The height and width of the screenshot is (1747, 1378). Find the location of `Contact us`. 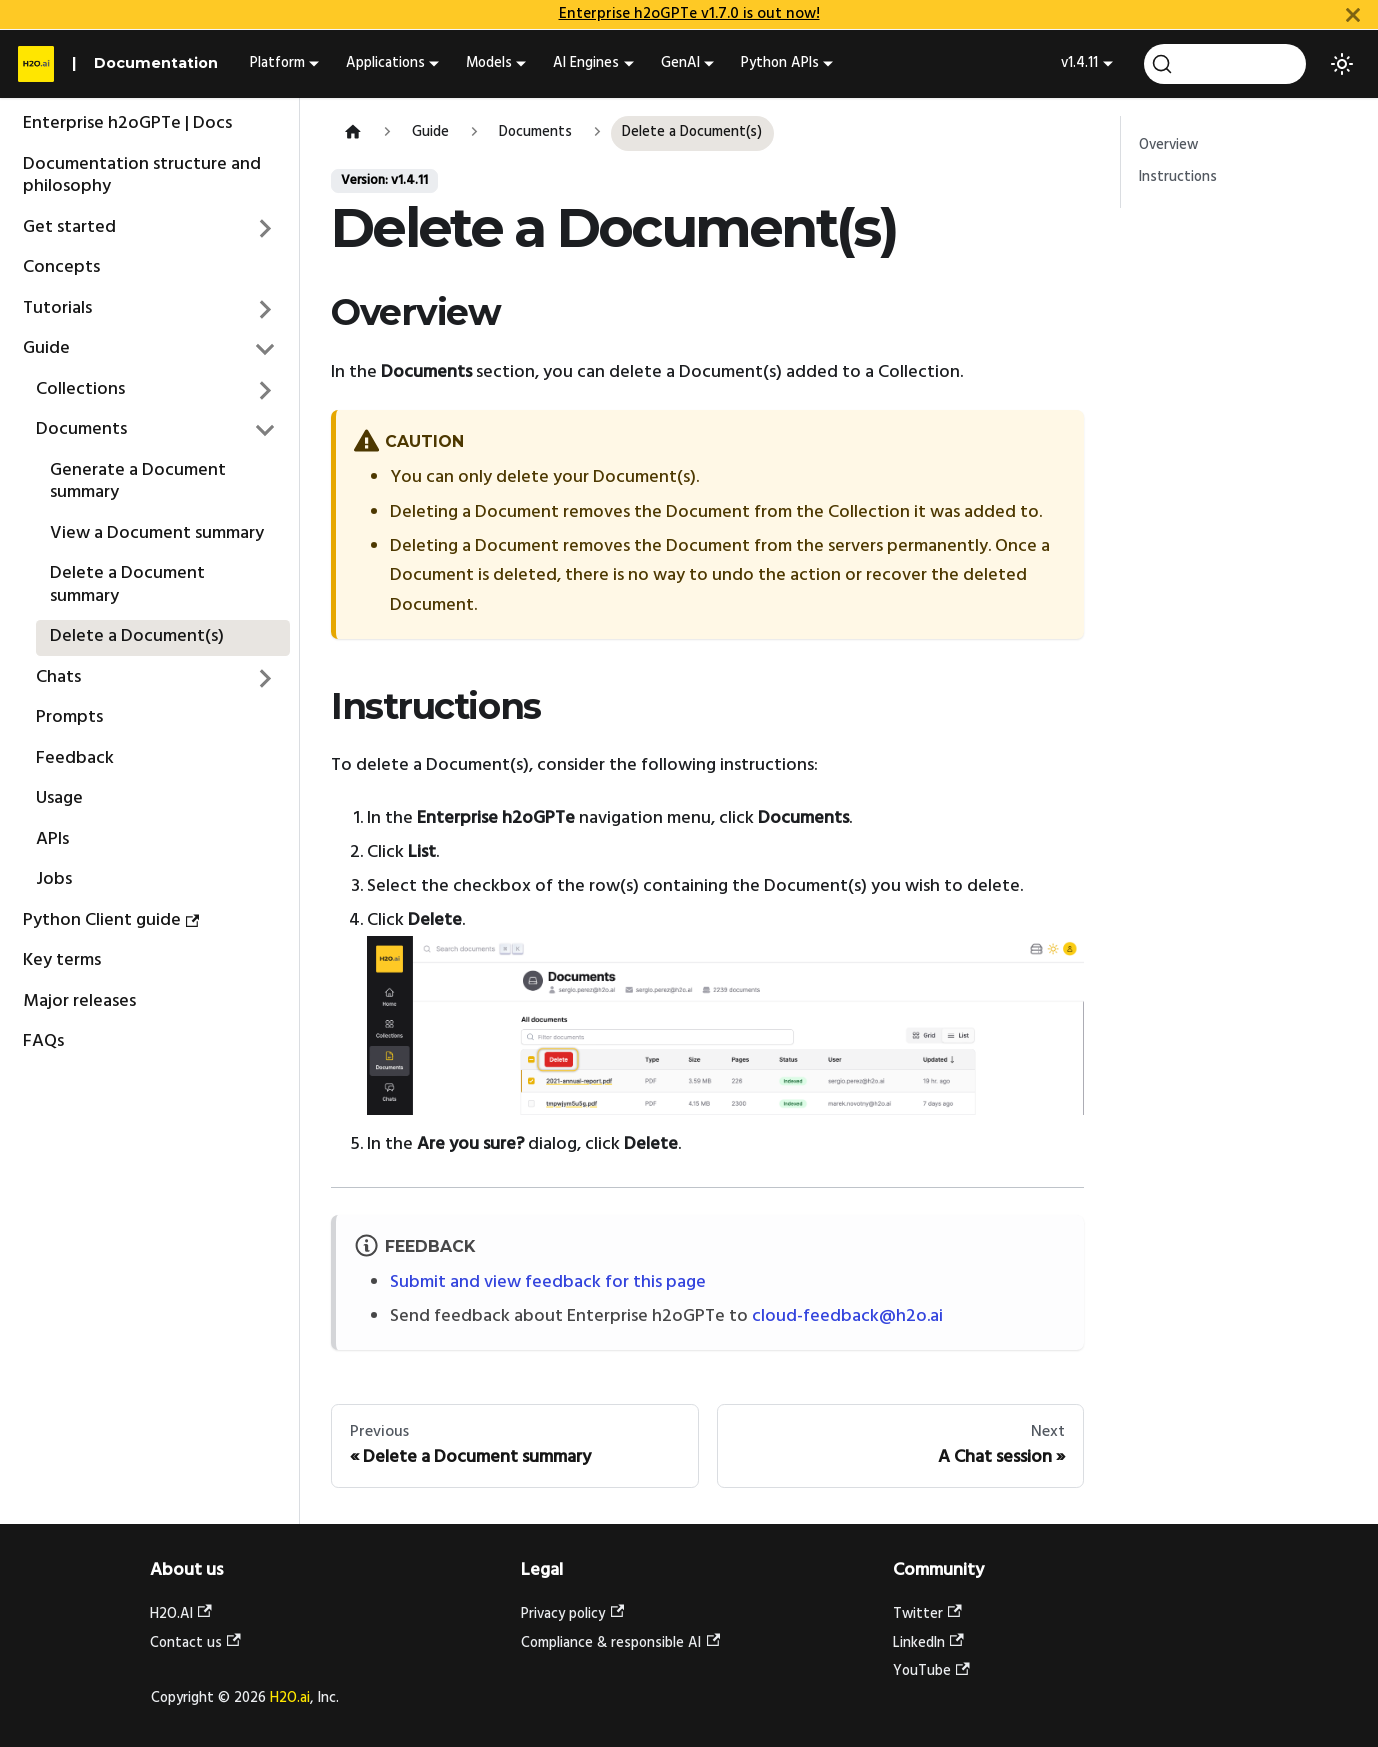

Contact us is located at coordinates (195, 1643).